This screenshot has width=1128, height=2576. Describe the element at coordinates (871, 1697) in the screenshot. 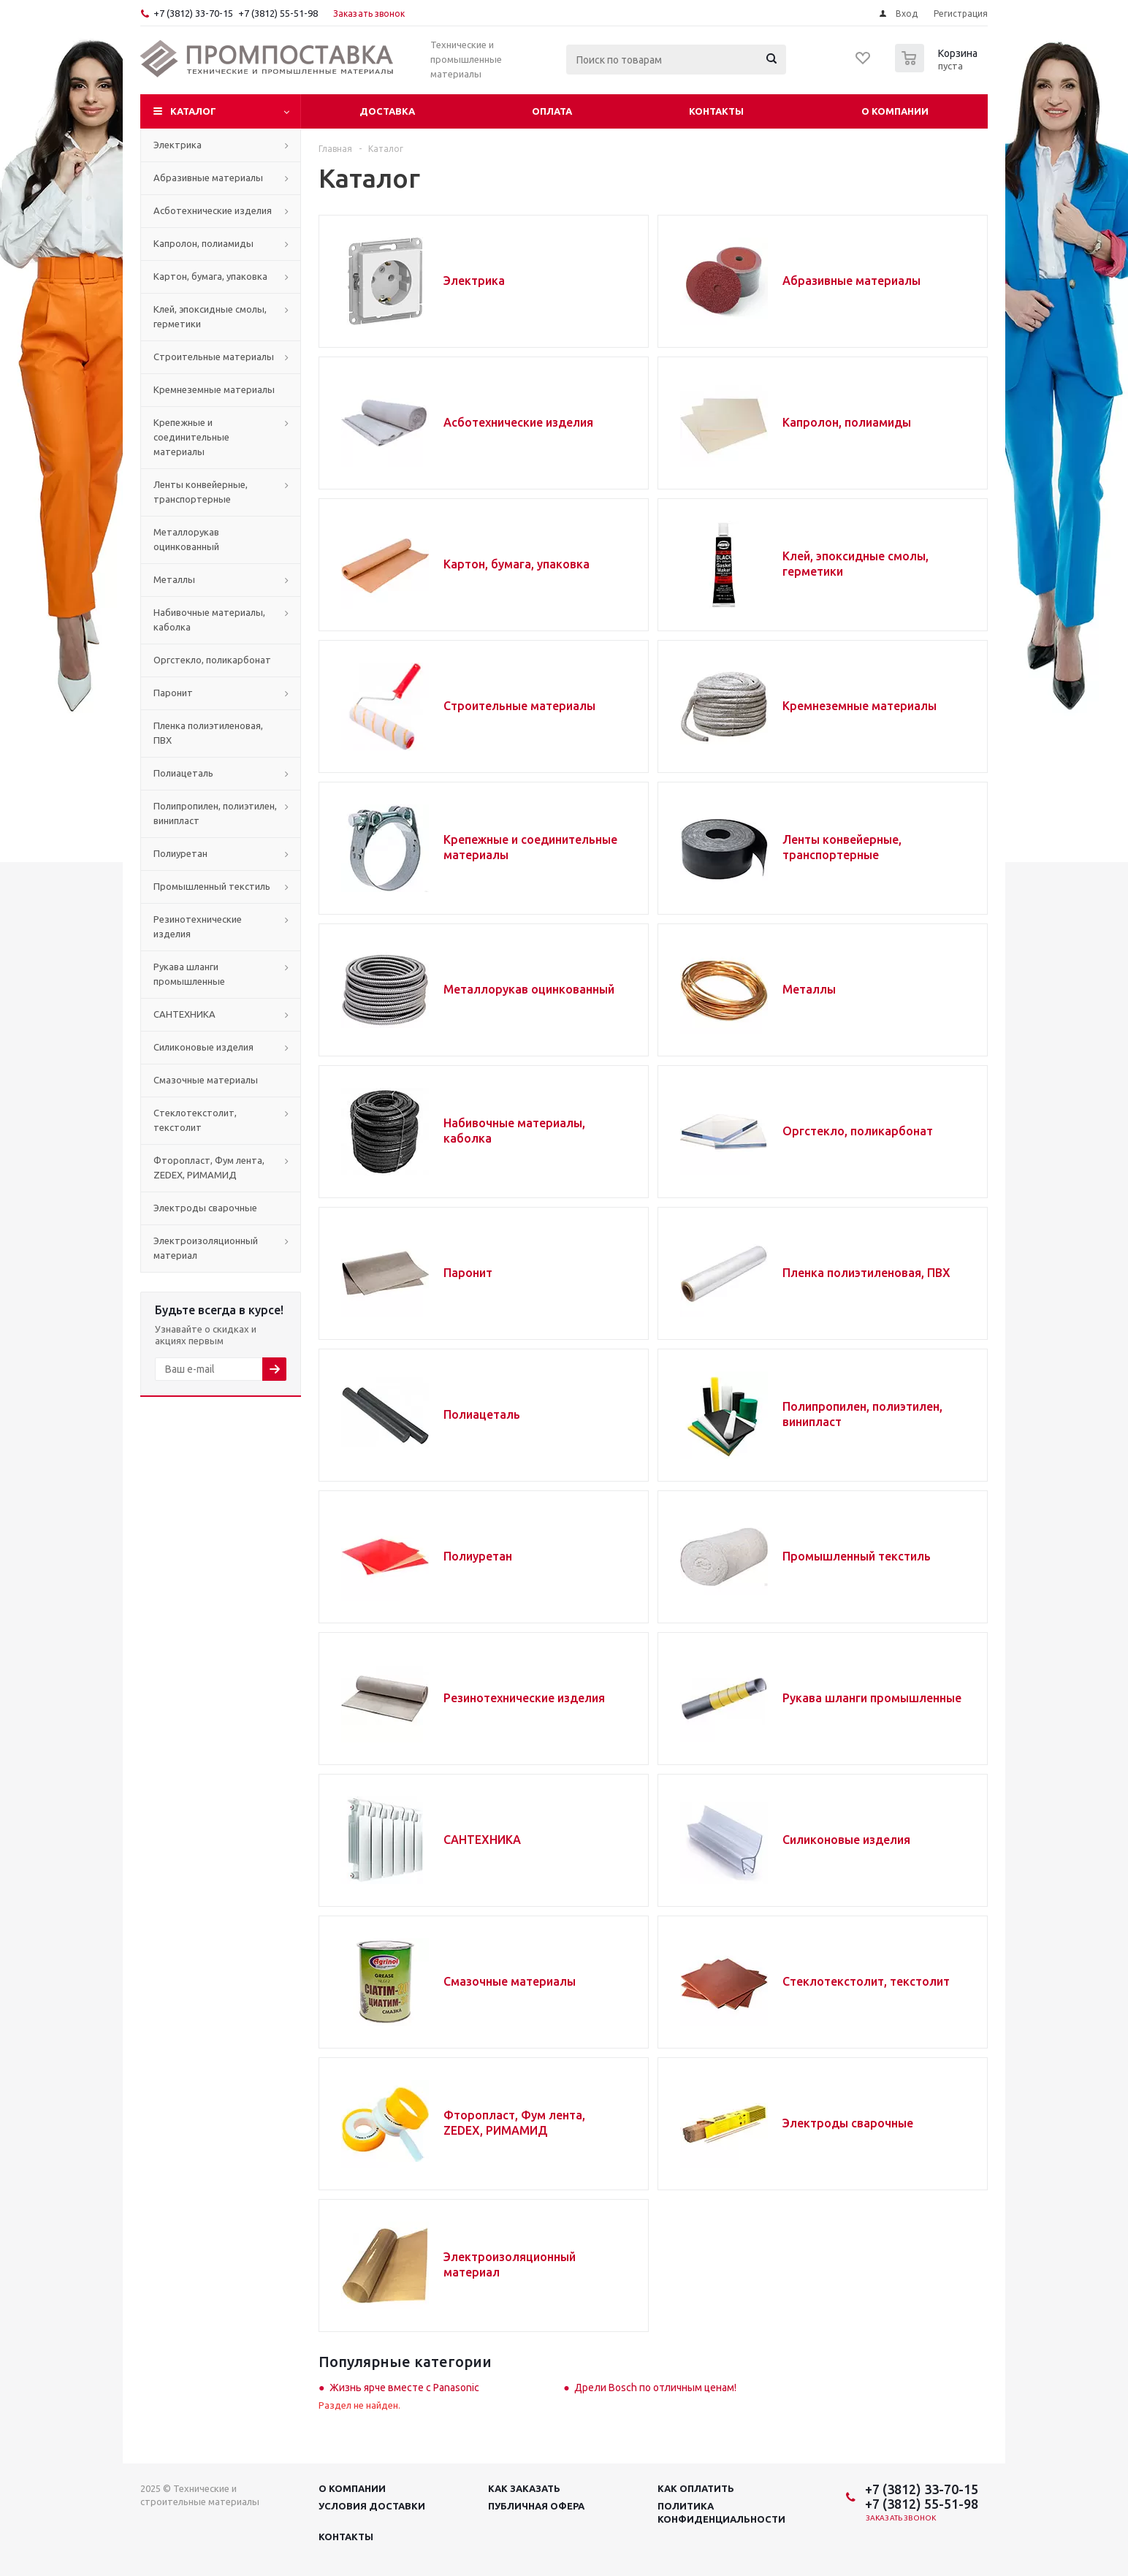

I see `Рукава шланги промышленные` at that location.